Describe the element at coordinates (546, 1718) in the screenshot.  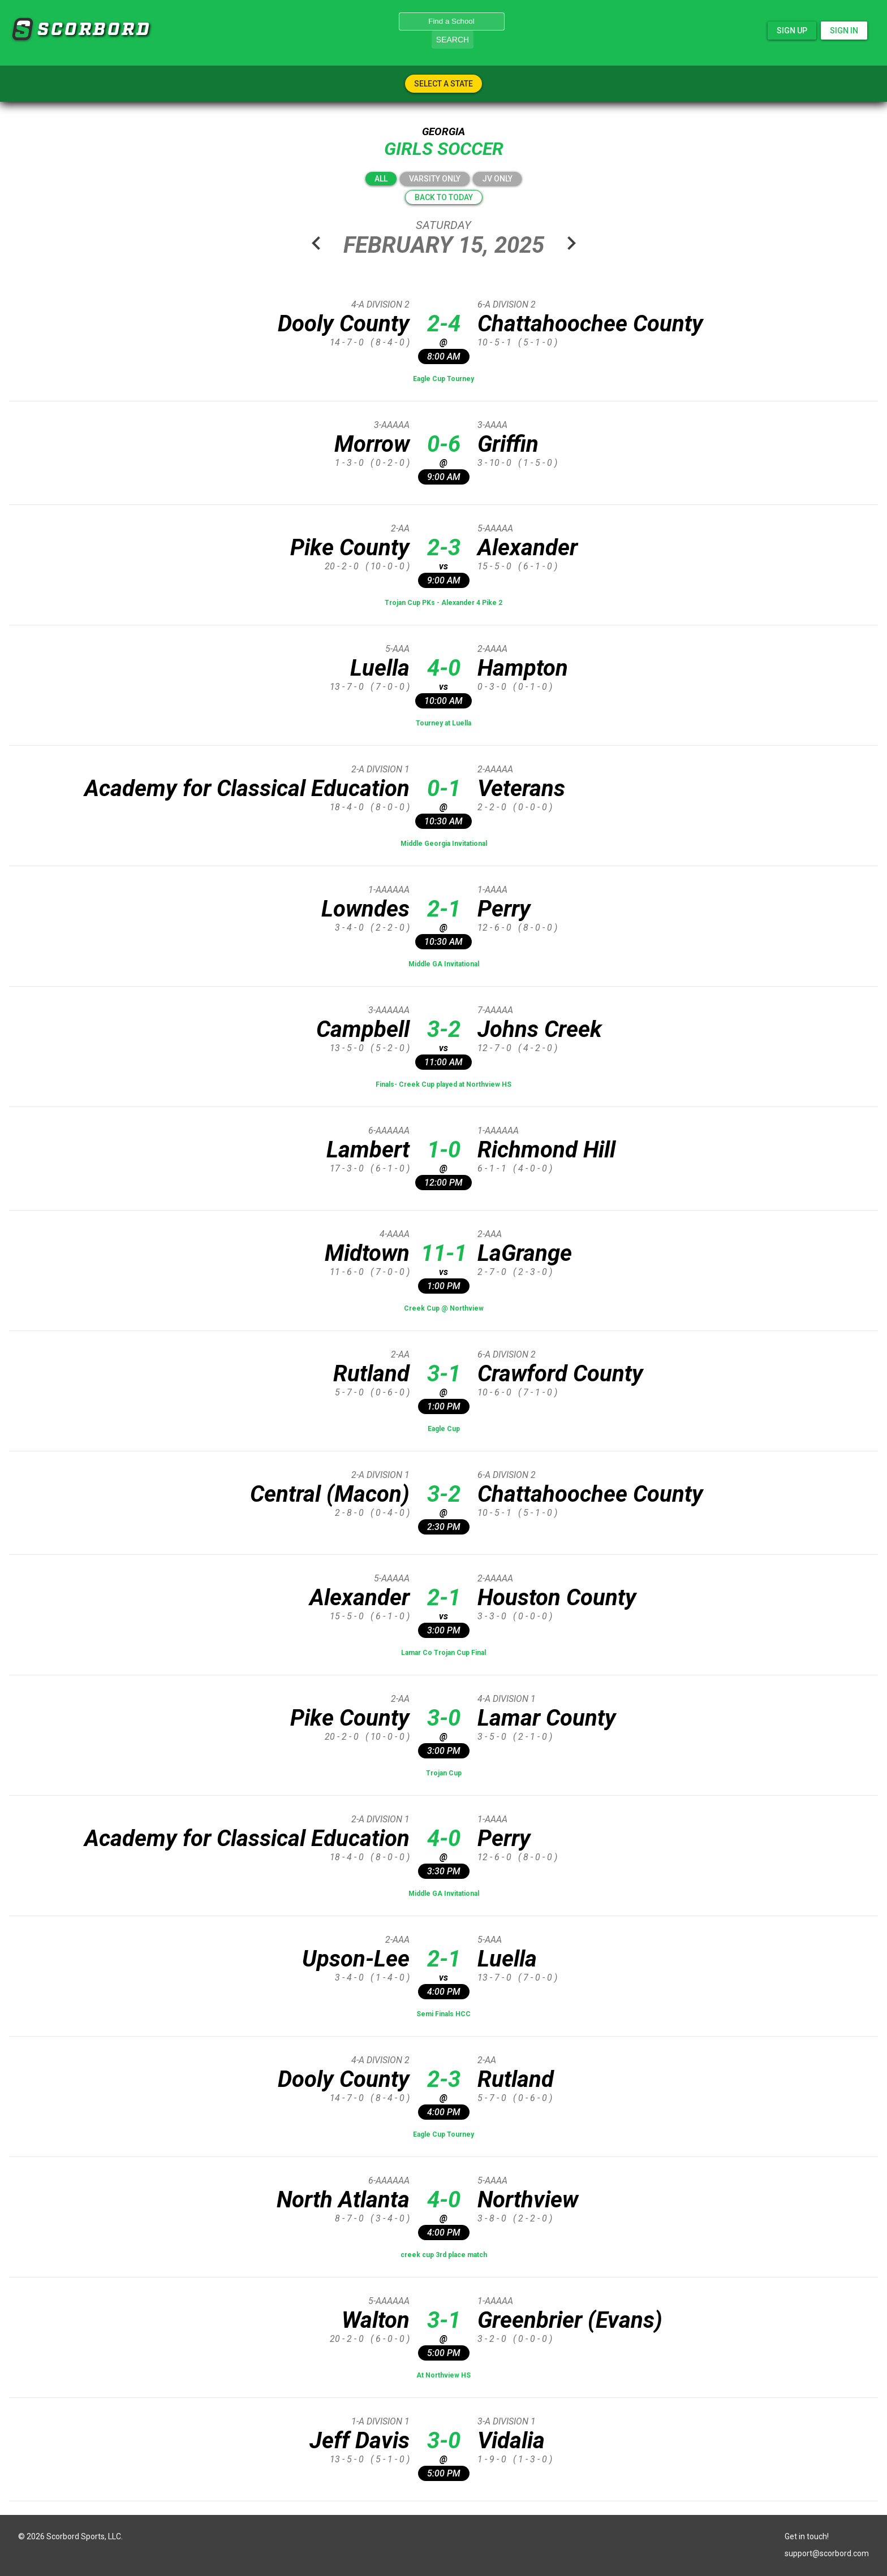
I see `Lamar County` at that location.